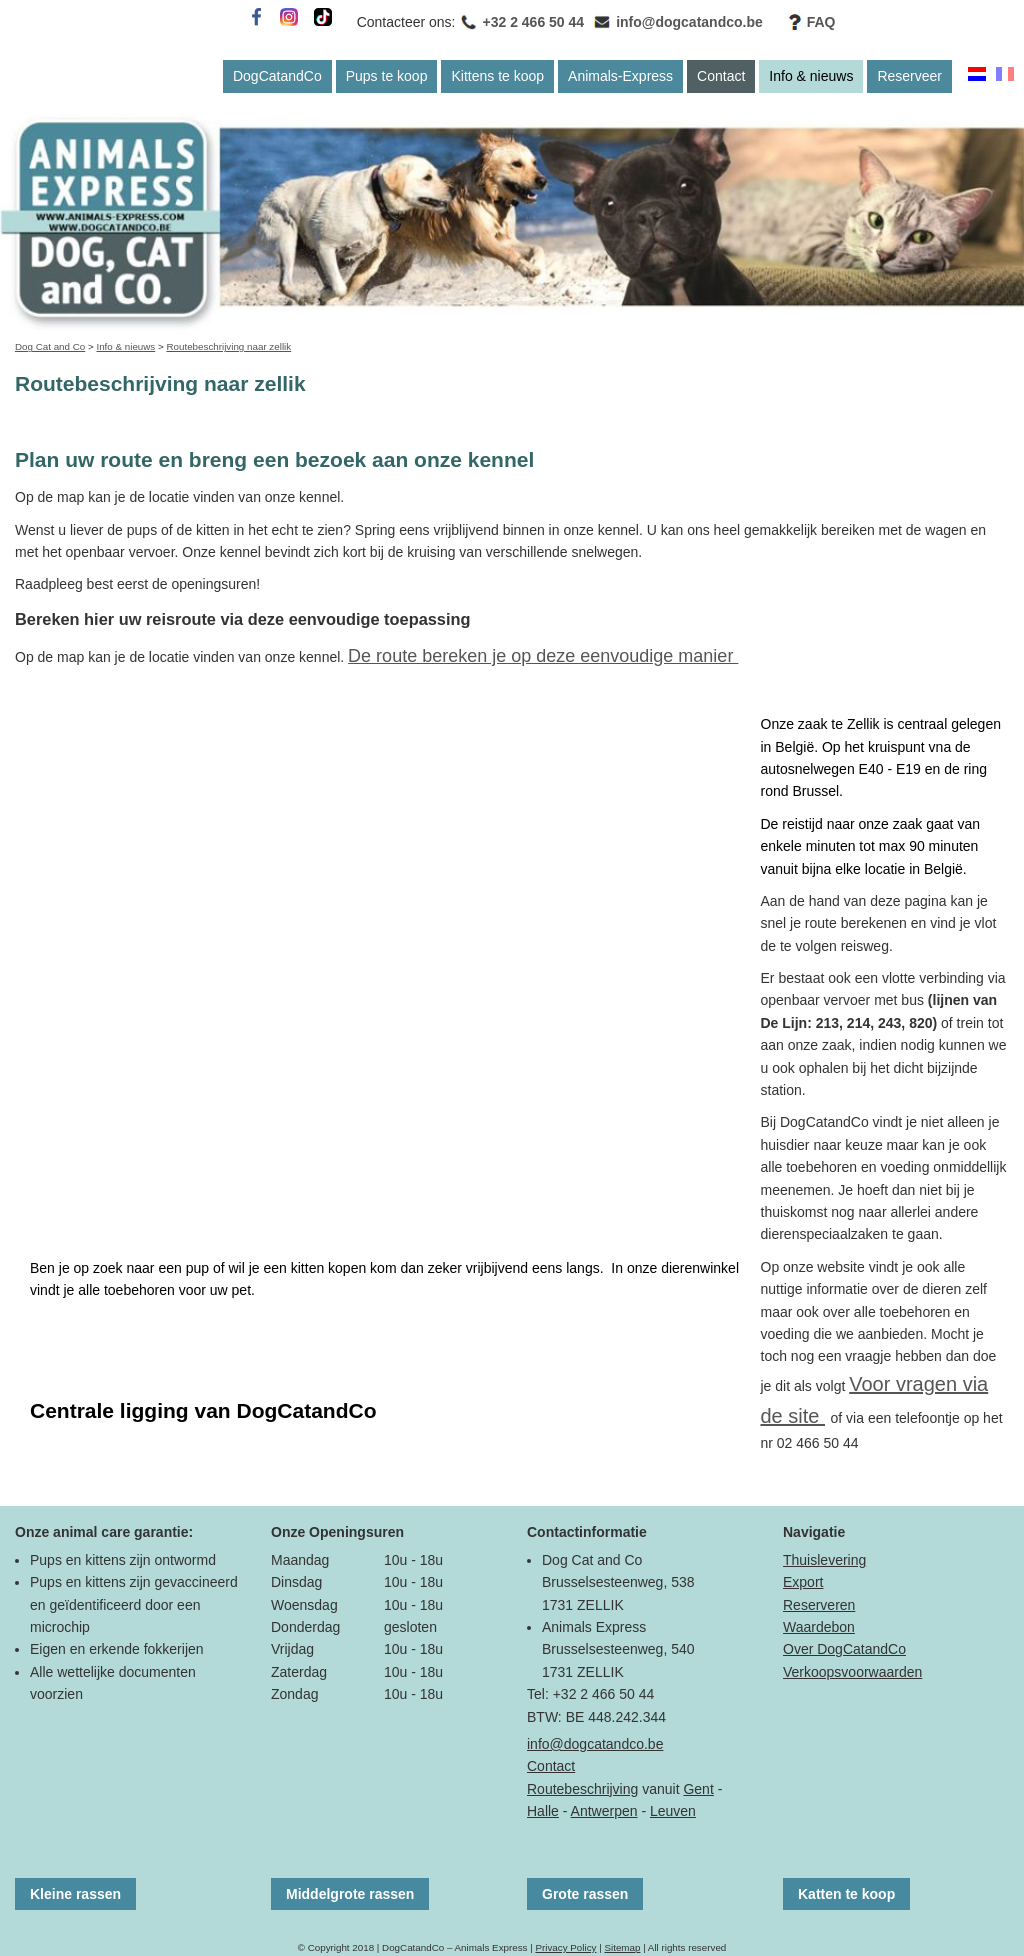 Image resolution: width=1024 pixels, height=1956 pixels. Describe the element at coordinates (721, 76) in the screenshot. I see `Contact` at that location.